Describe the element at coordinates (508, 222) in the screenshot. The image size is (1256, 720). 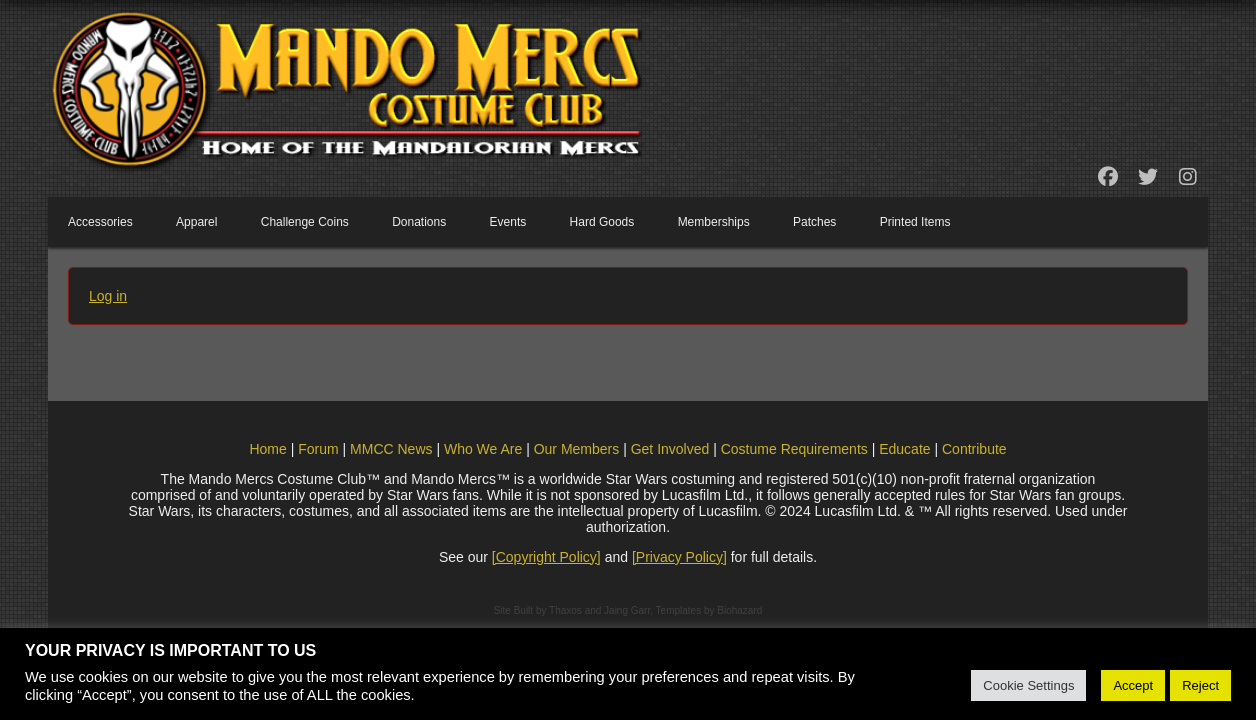
I see `Events` at that location.